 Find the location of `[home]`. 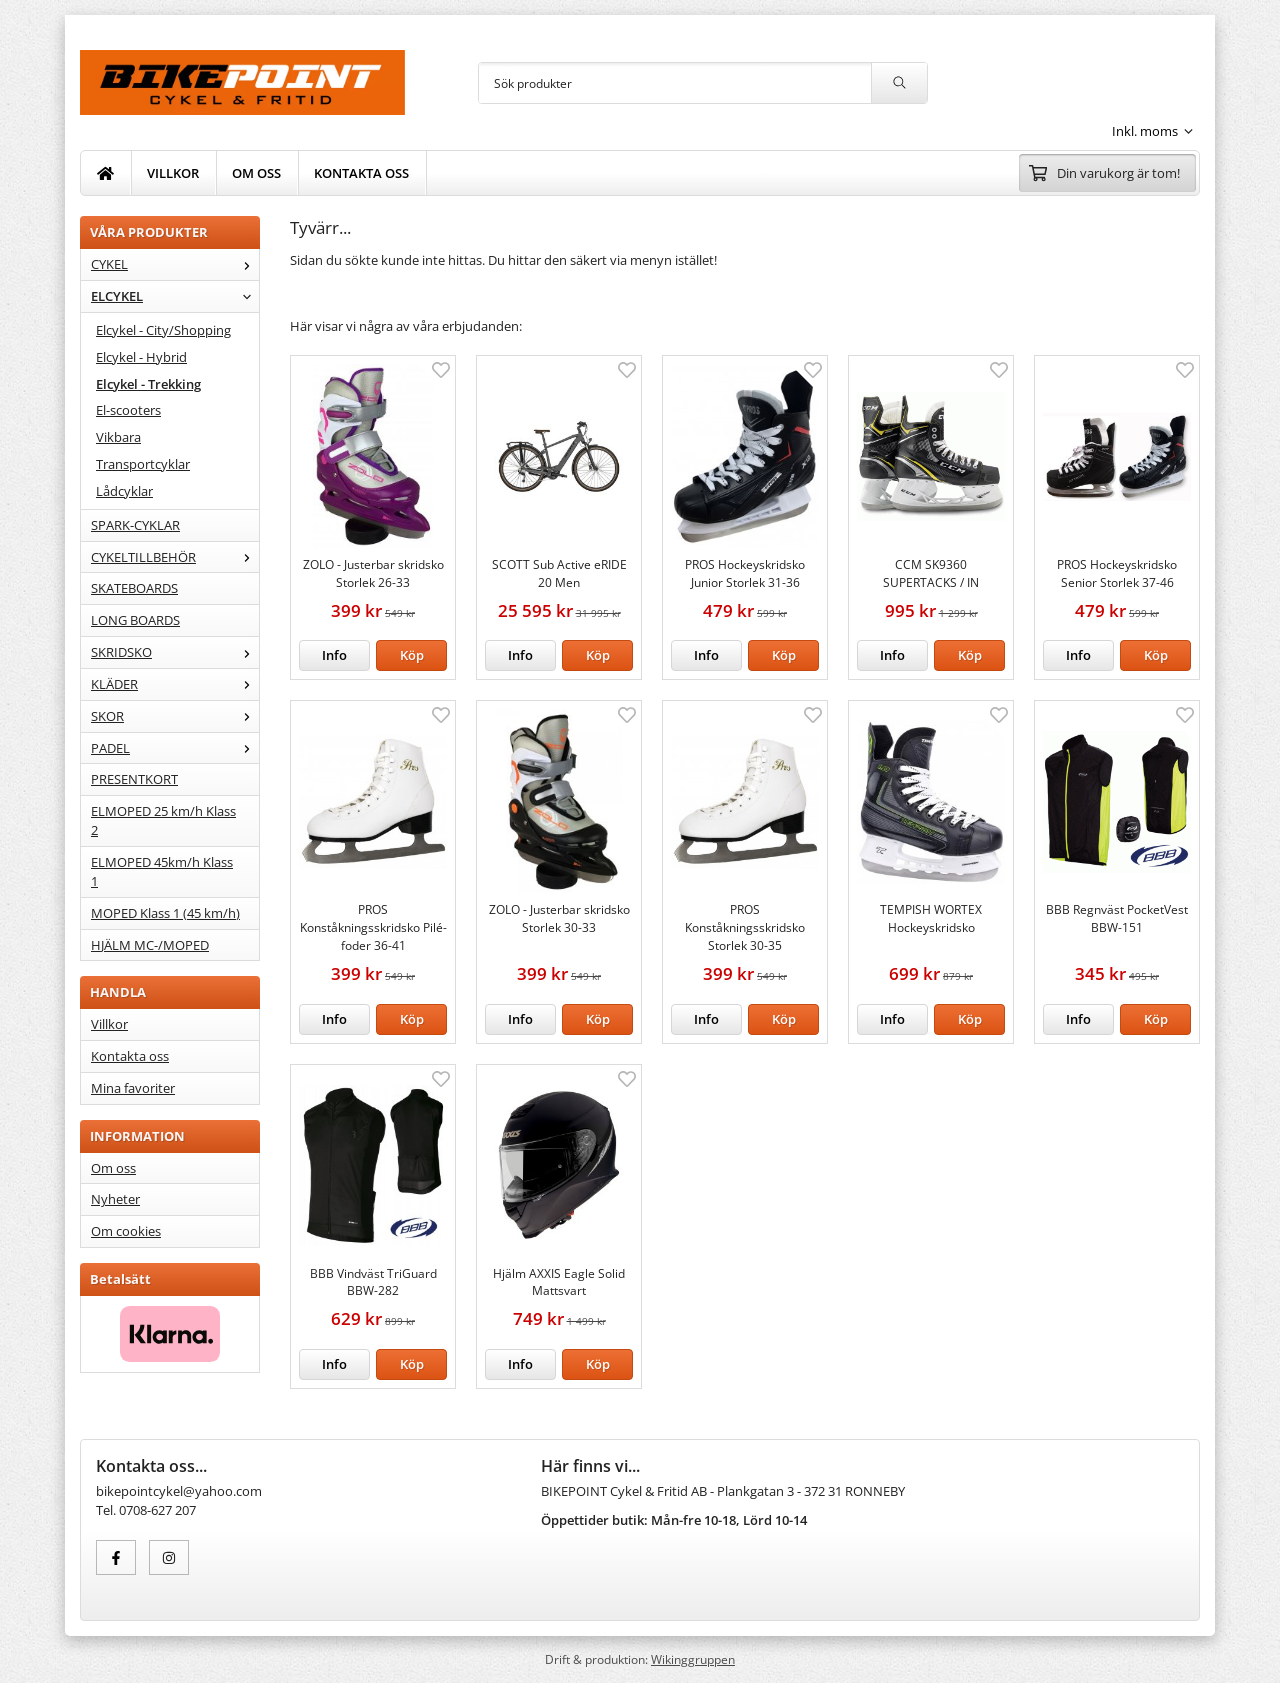

[home] is located at coordinates (106, 173).